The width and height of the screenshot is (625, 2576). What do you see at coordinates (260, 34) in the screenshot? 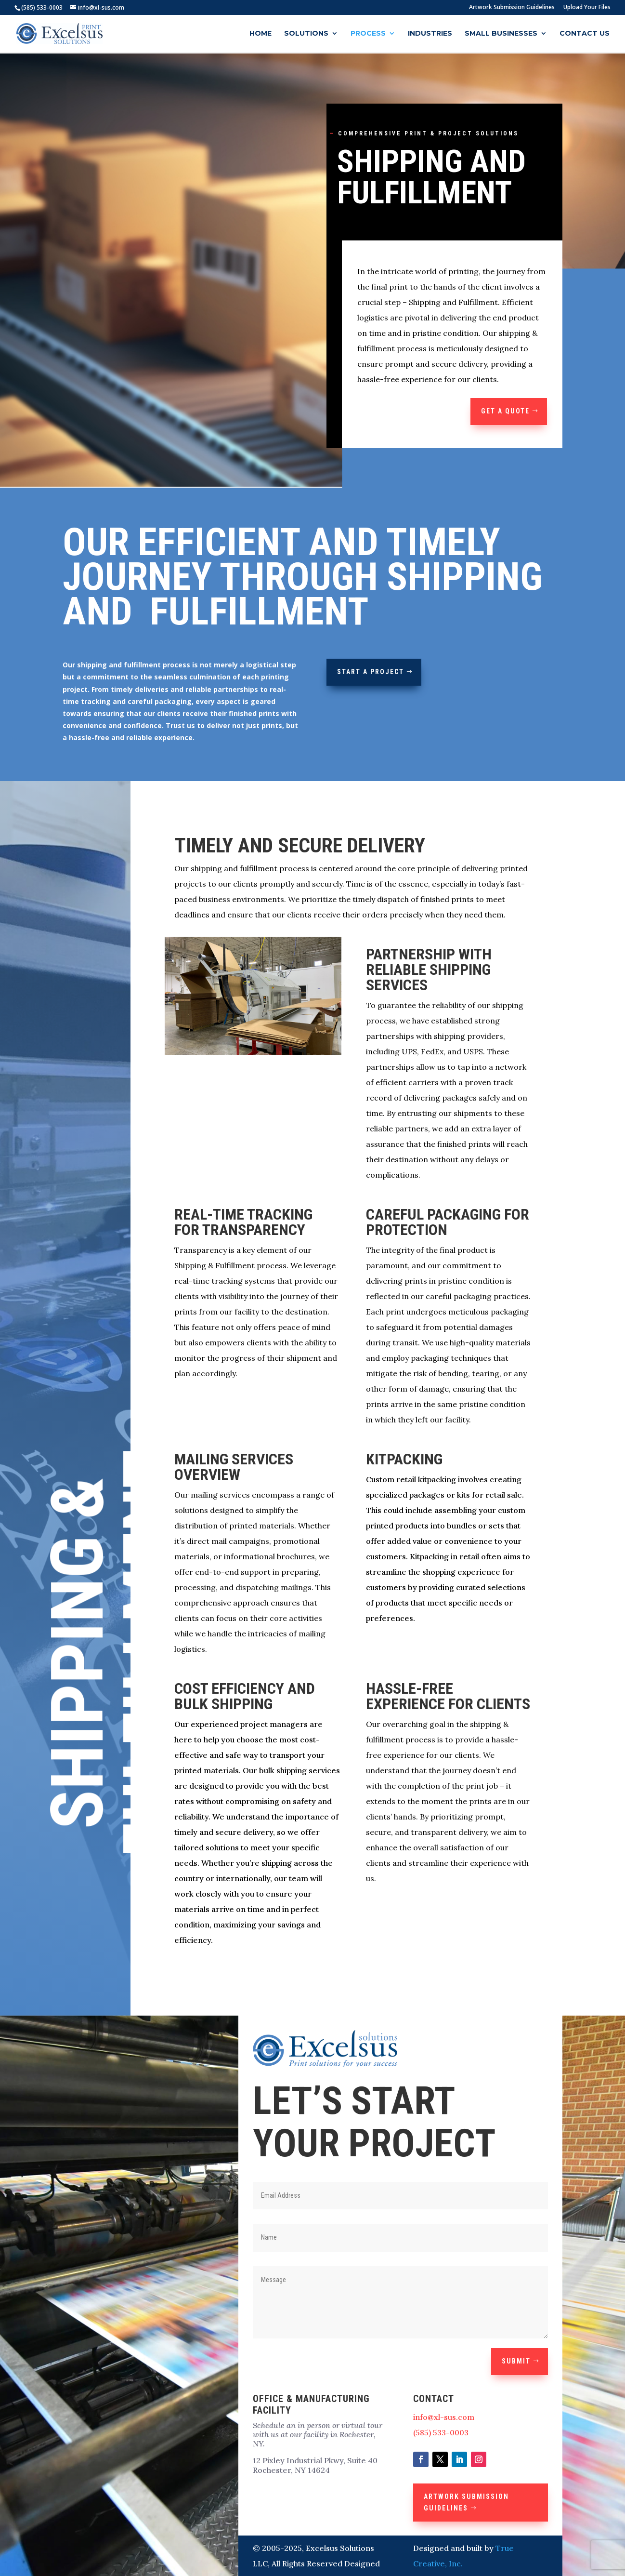
I see `Home` at bounding box center [260, 34].